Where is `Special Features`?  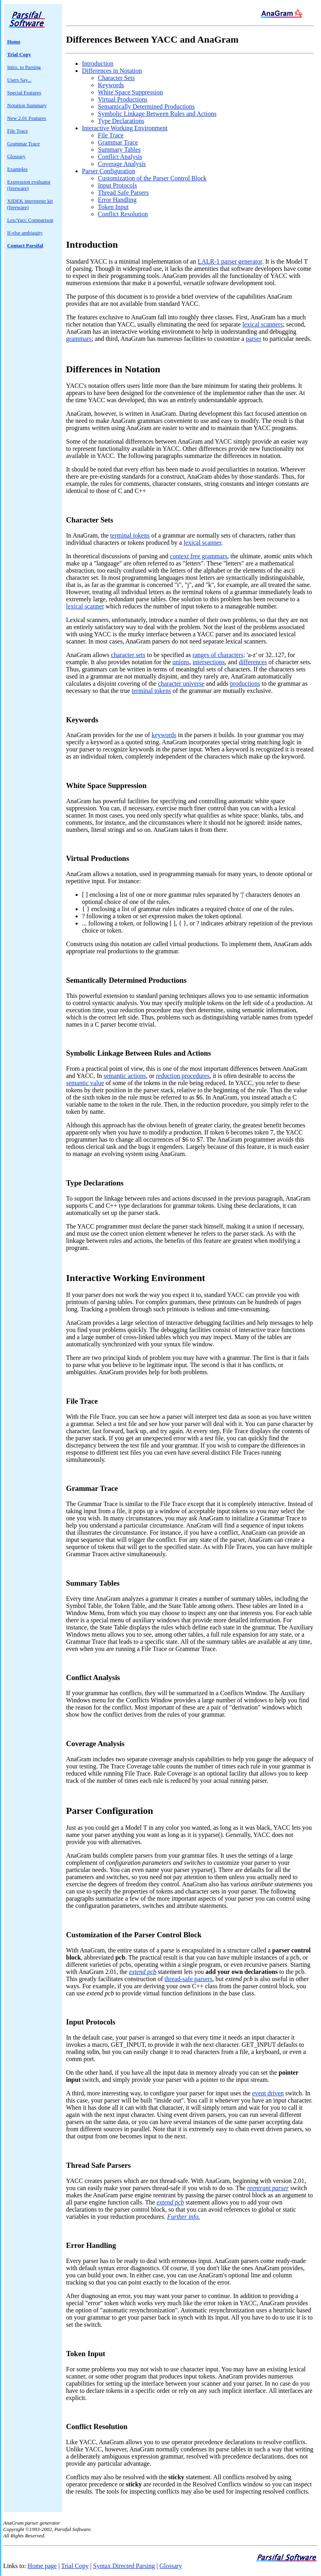
Special Features is located at coordinates (24, 93).